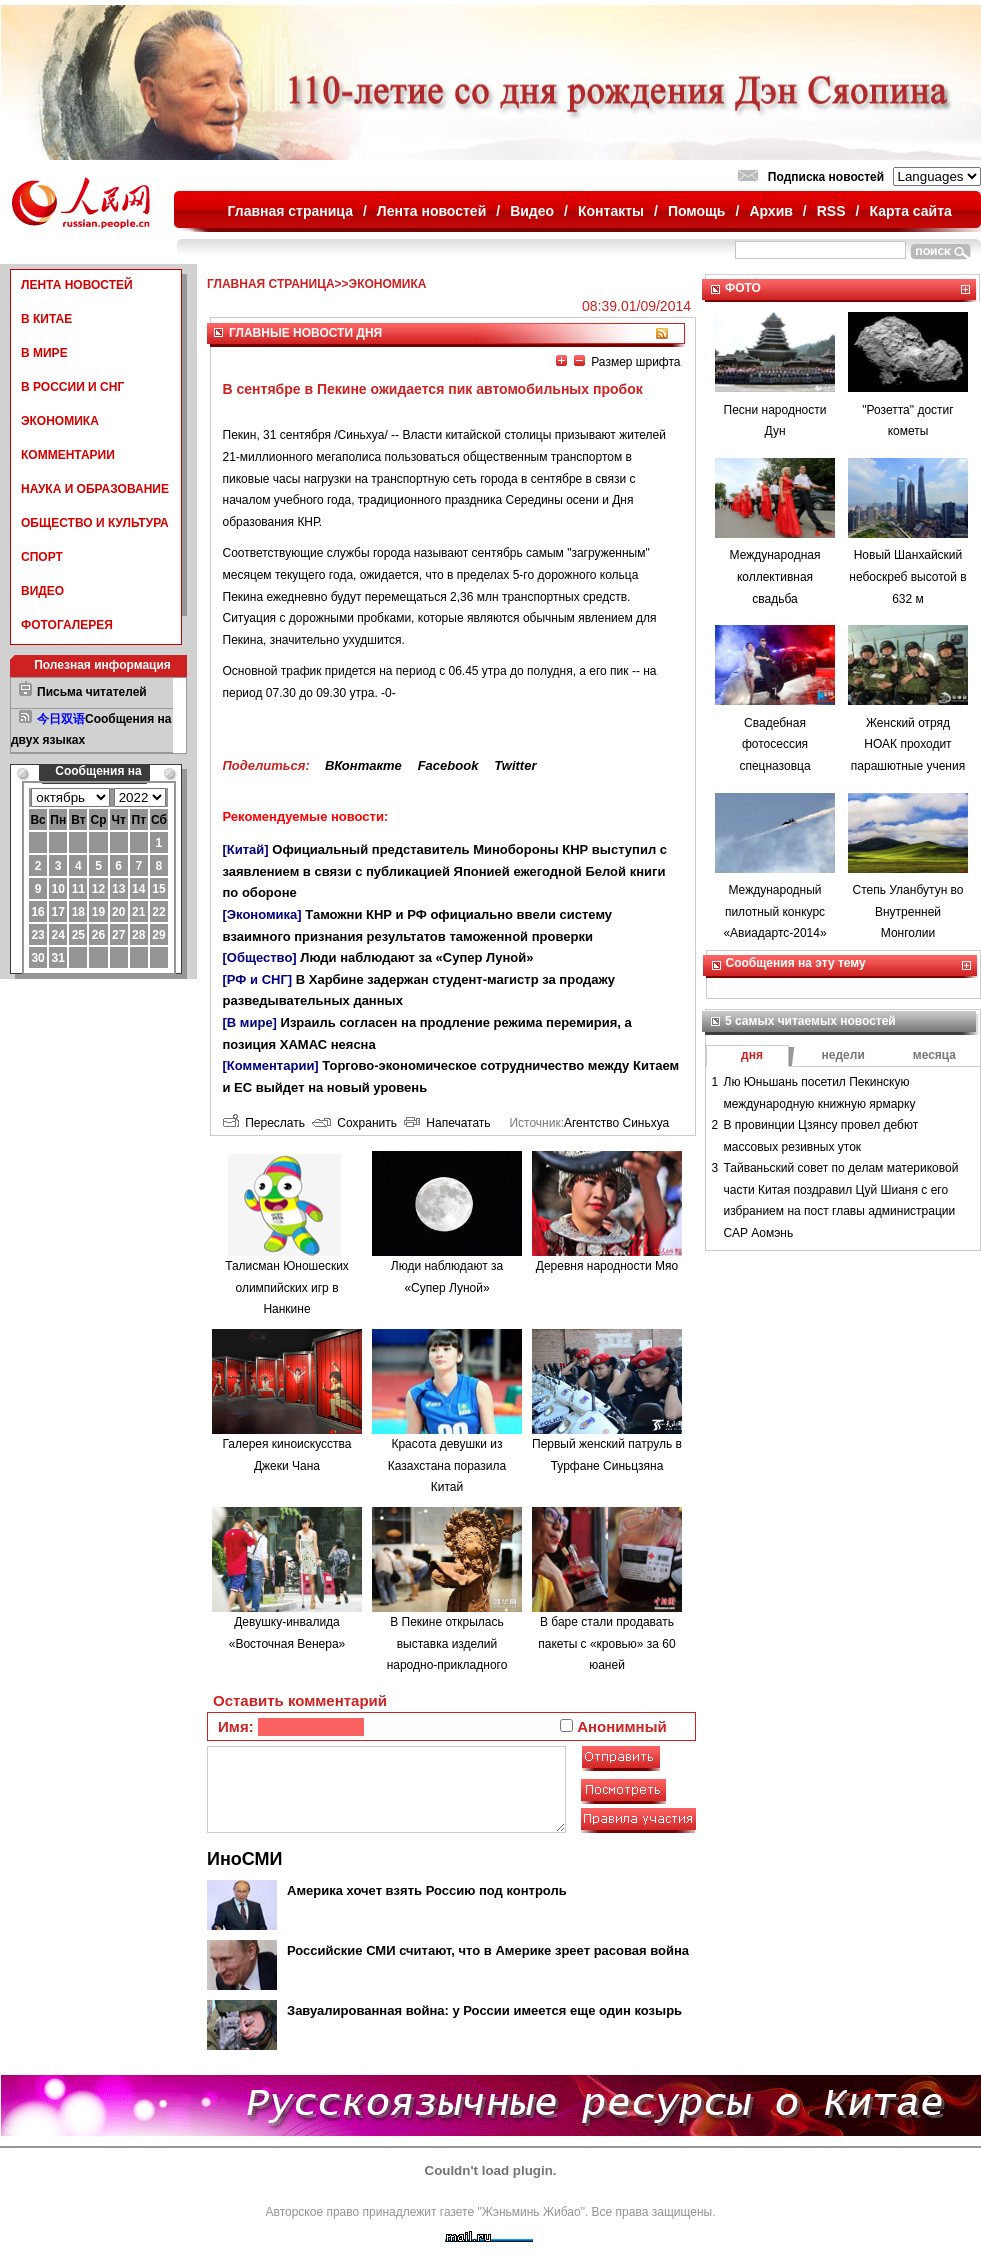  I want to click on Талисман Юношеских олимпийских игр в Нанкине, so click(287, 1287).